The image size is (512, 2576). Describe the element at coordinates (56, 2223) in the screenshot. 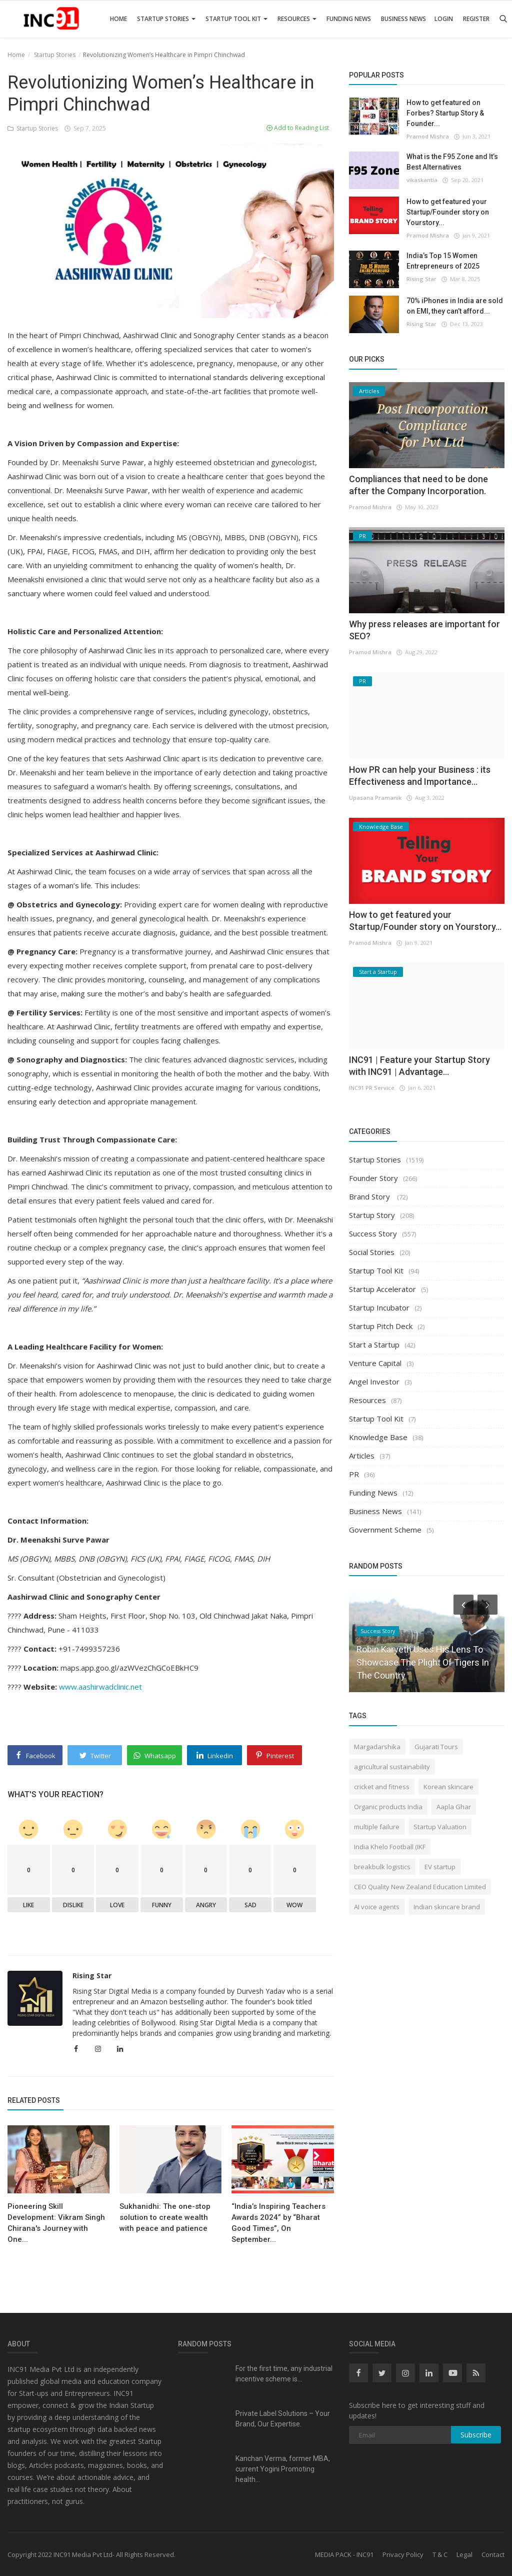

I see `Pioneering Skill Development: Vikram Singh Chirana's Journey with One...` at that location.